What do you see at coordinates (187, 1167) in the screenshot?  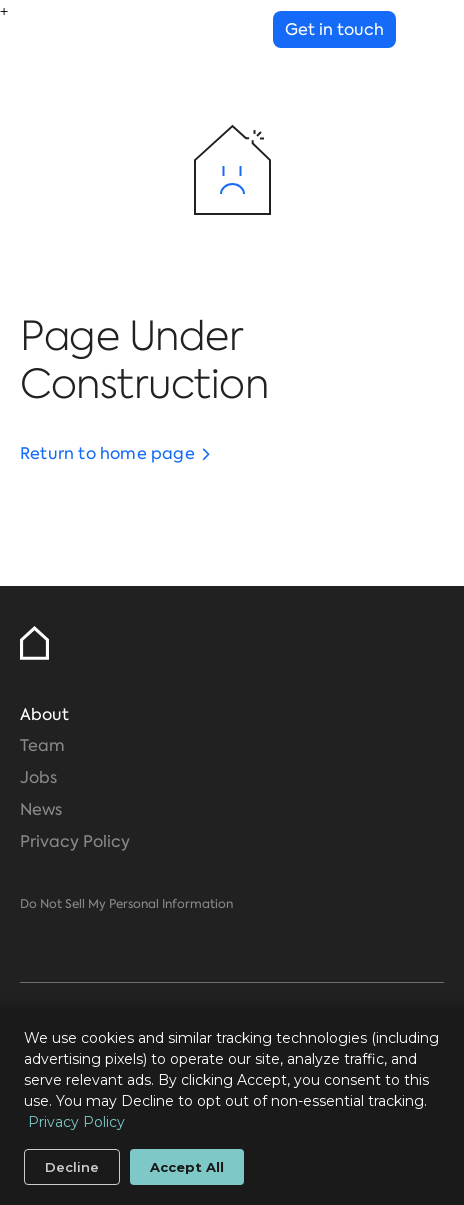 I see `Accept All` at bounding box center [187, 1167].